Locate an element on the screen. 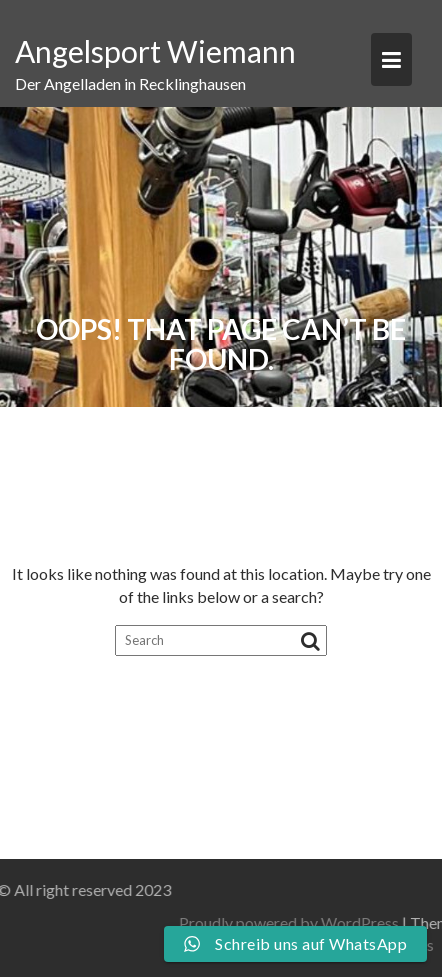 This screenshot has width=442, height=977. Angelsport Wiemann is located at coordinates (155, 51).